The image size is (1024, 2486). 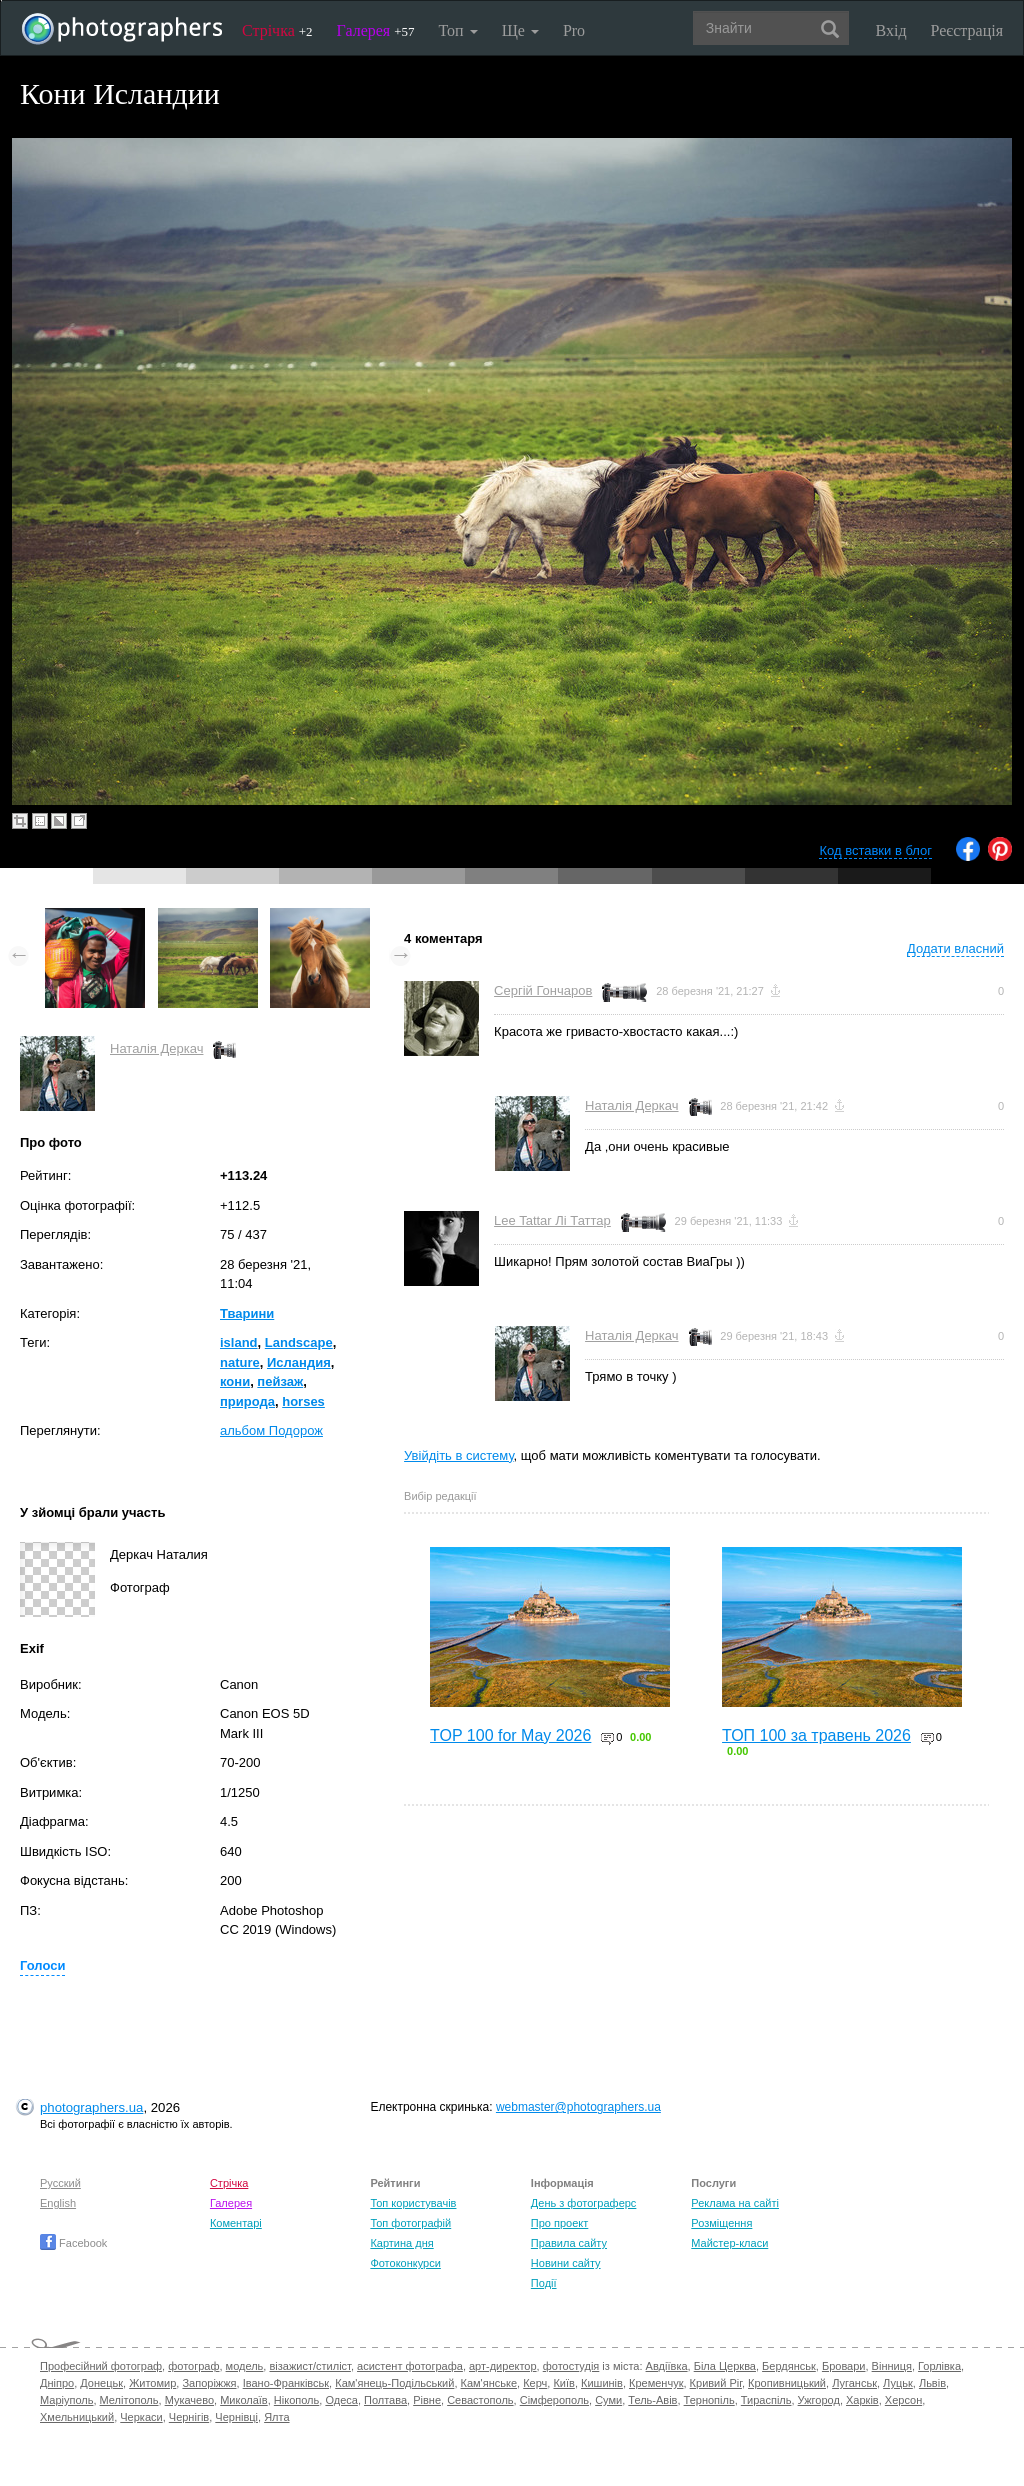 I want to click on Lee Tattar Лі Таттар, so click(x=552, y=1220).